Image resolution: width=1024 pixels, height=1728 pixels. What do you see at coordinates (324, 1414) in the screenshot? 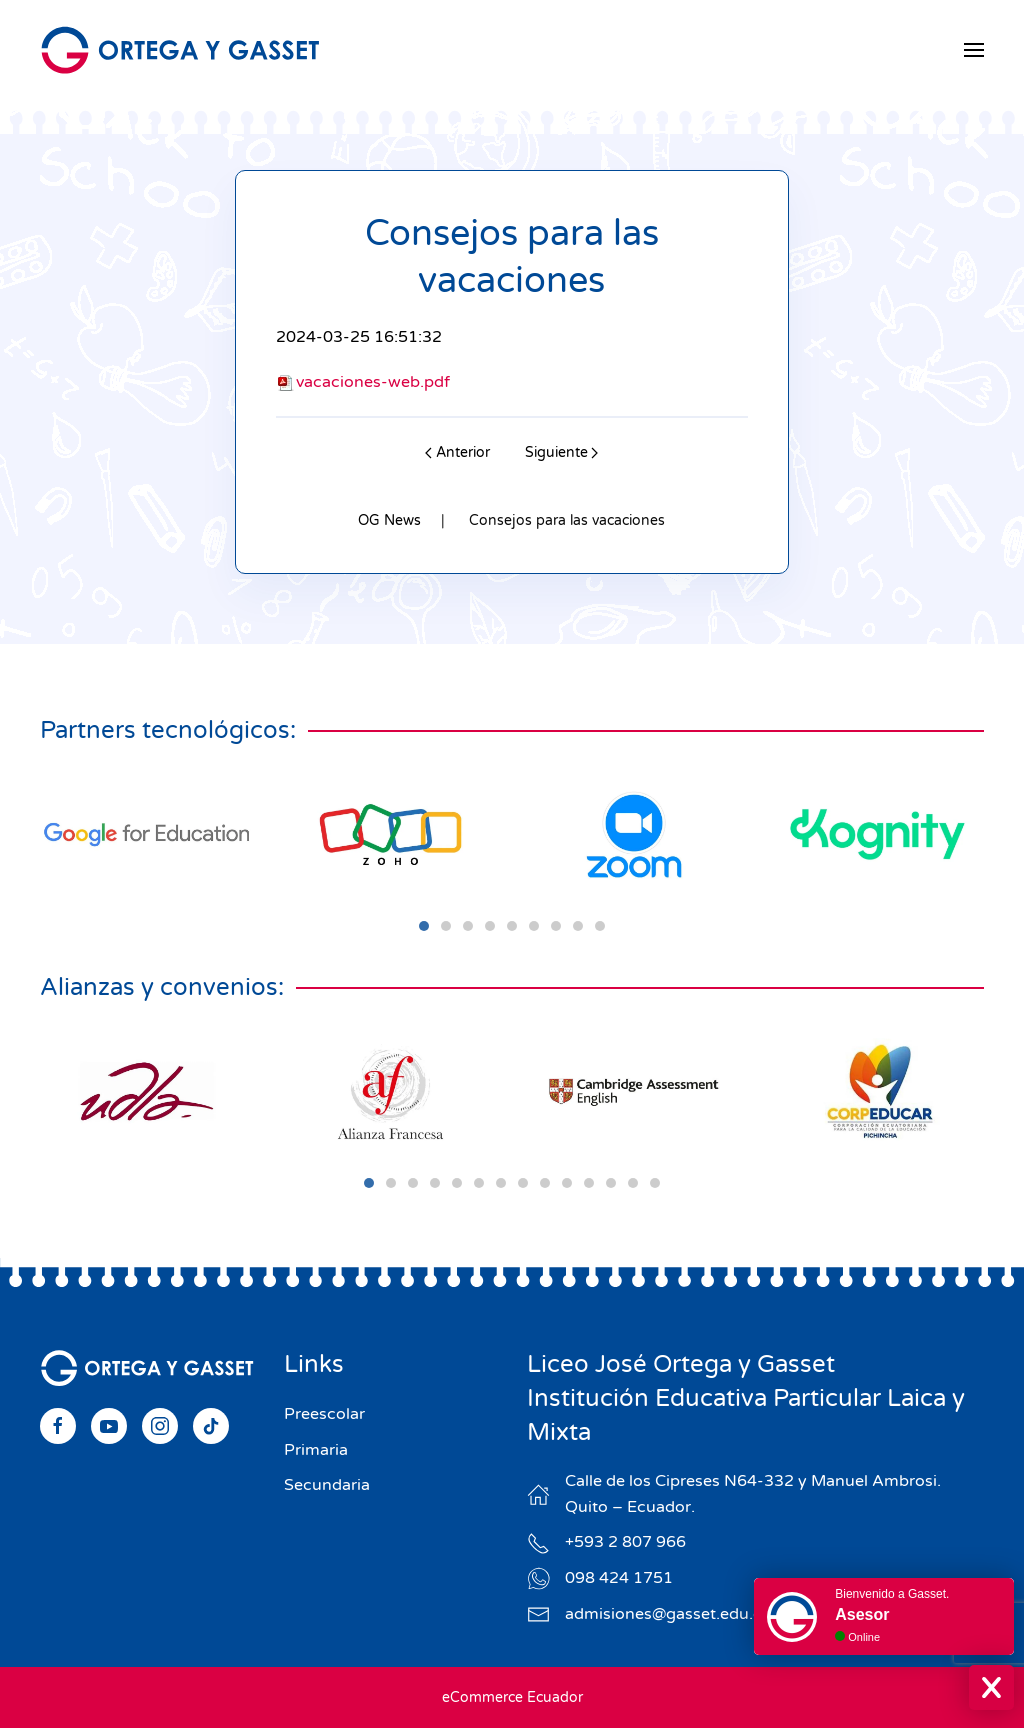
I see `Preescolar` at bounding box center [324, 1414].